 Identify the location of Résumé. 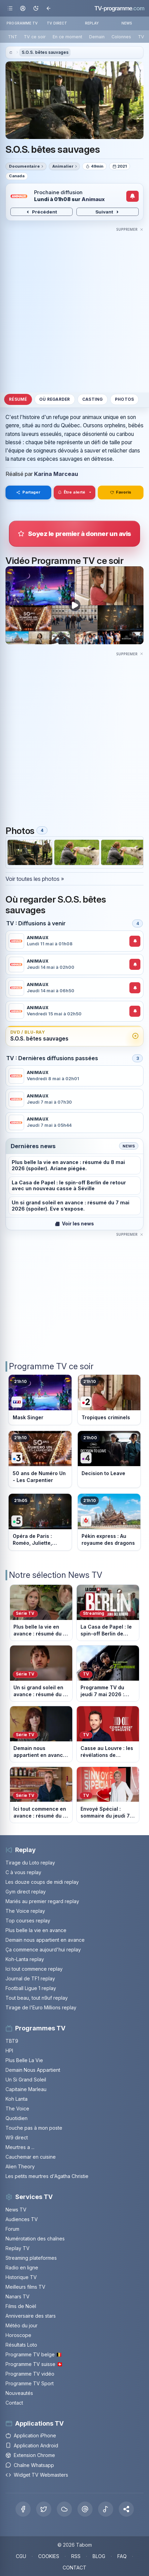
(18, 399).